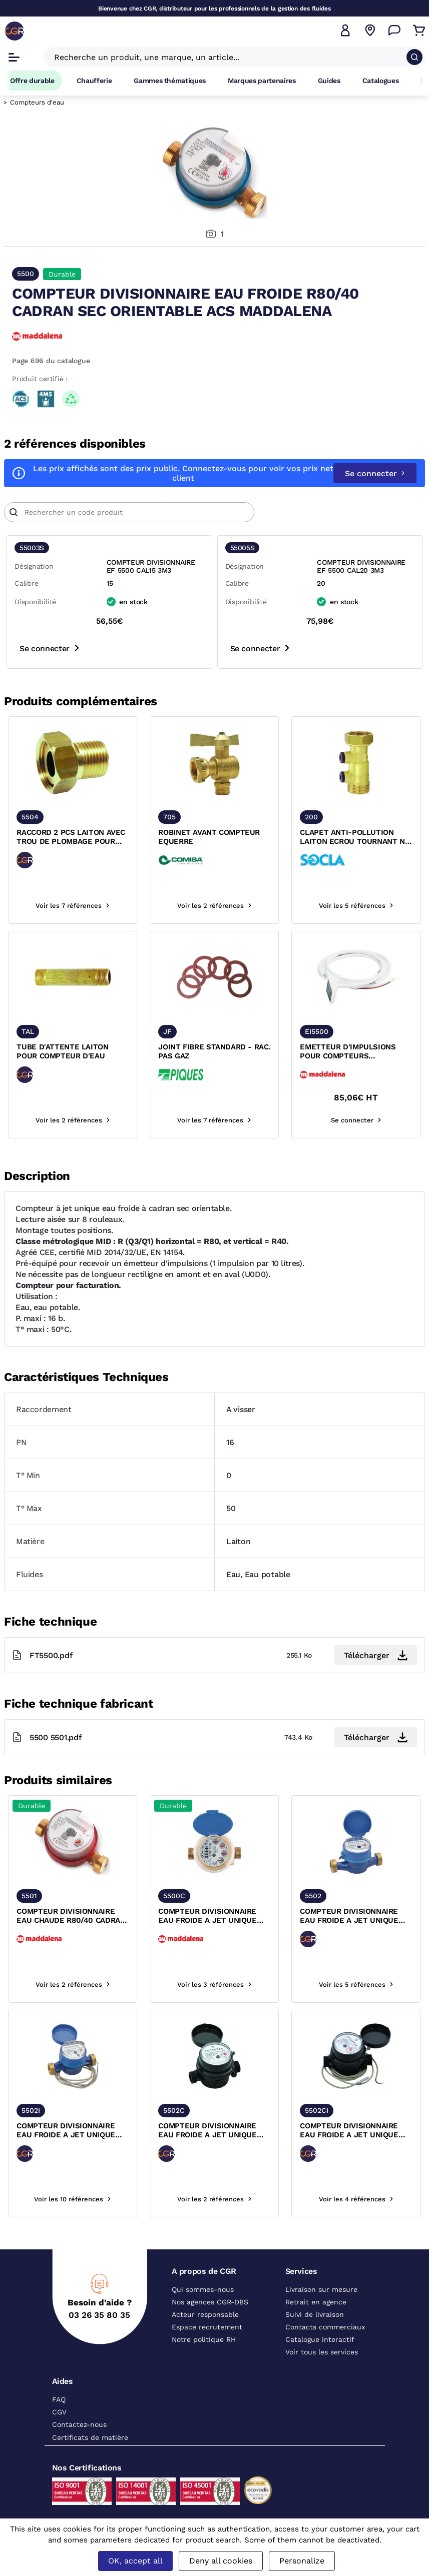 Image resolution: width=429 pixels, height=2576 pixels. I want to click on Livraison sur mesure, so click(321, 2289).